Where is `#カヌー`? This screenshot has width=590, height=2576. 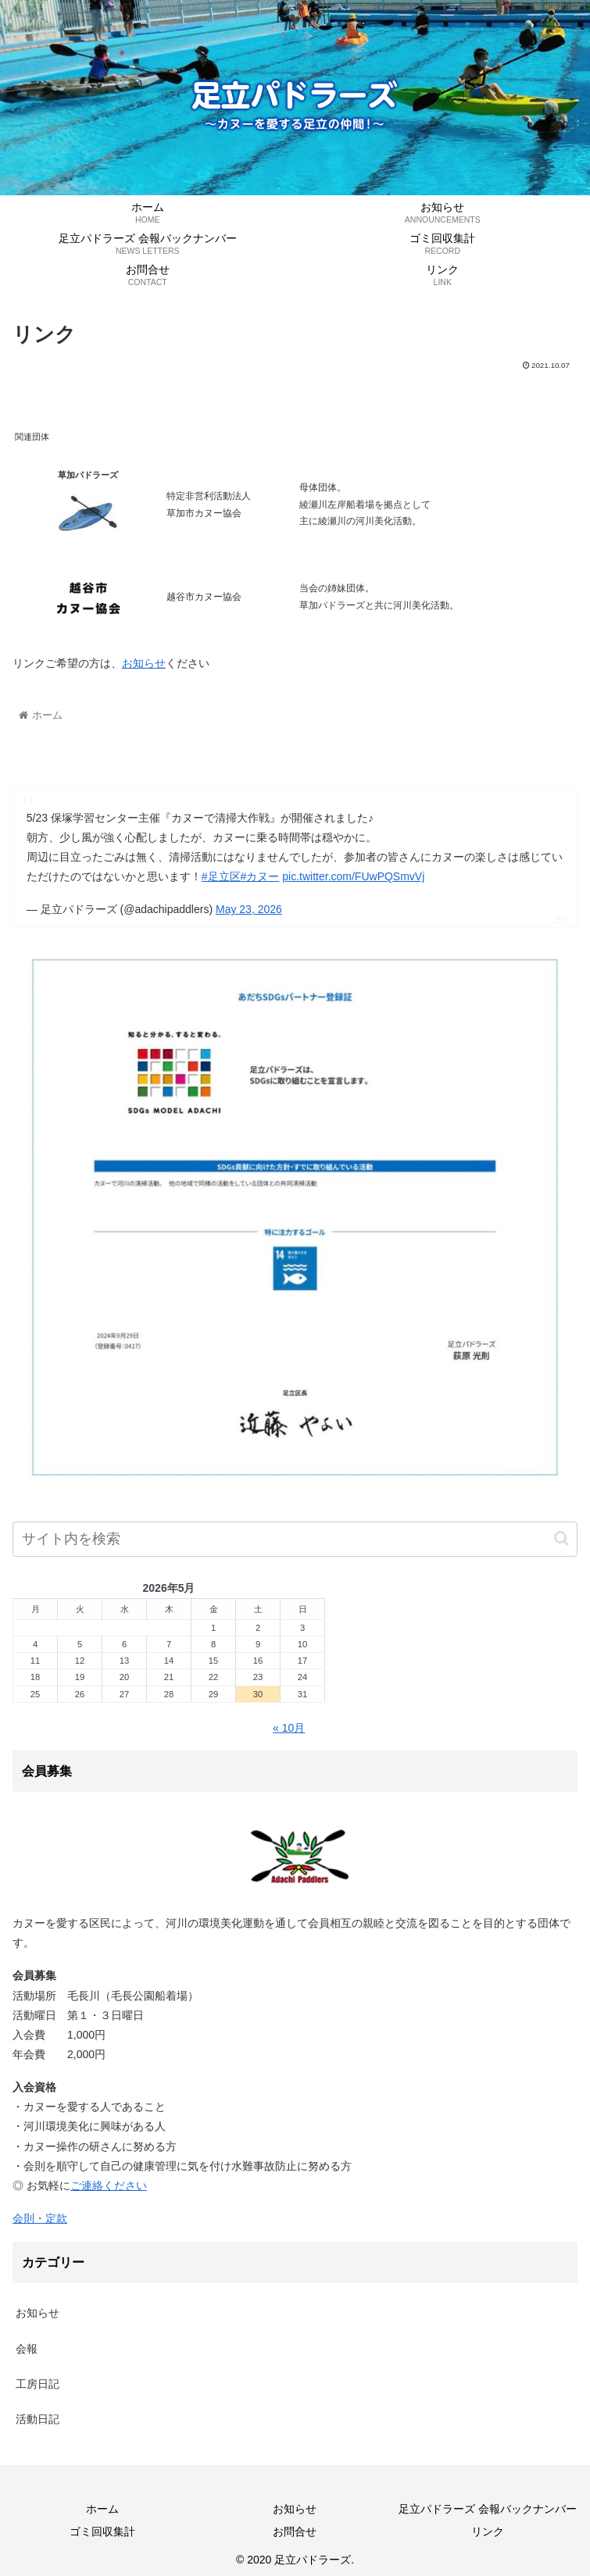
#カヌー is located at coordinates (260, 876).